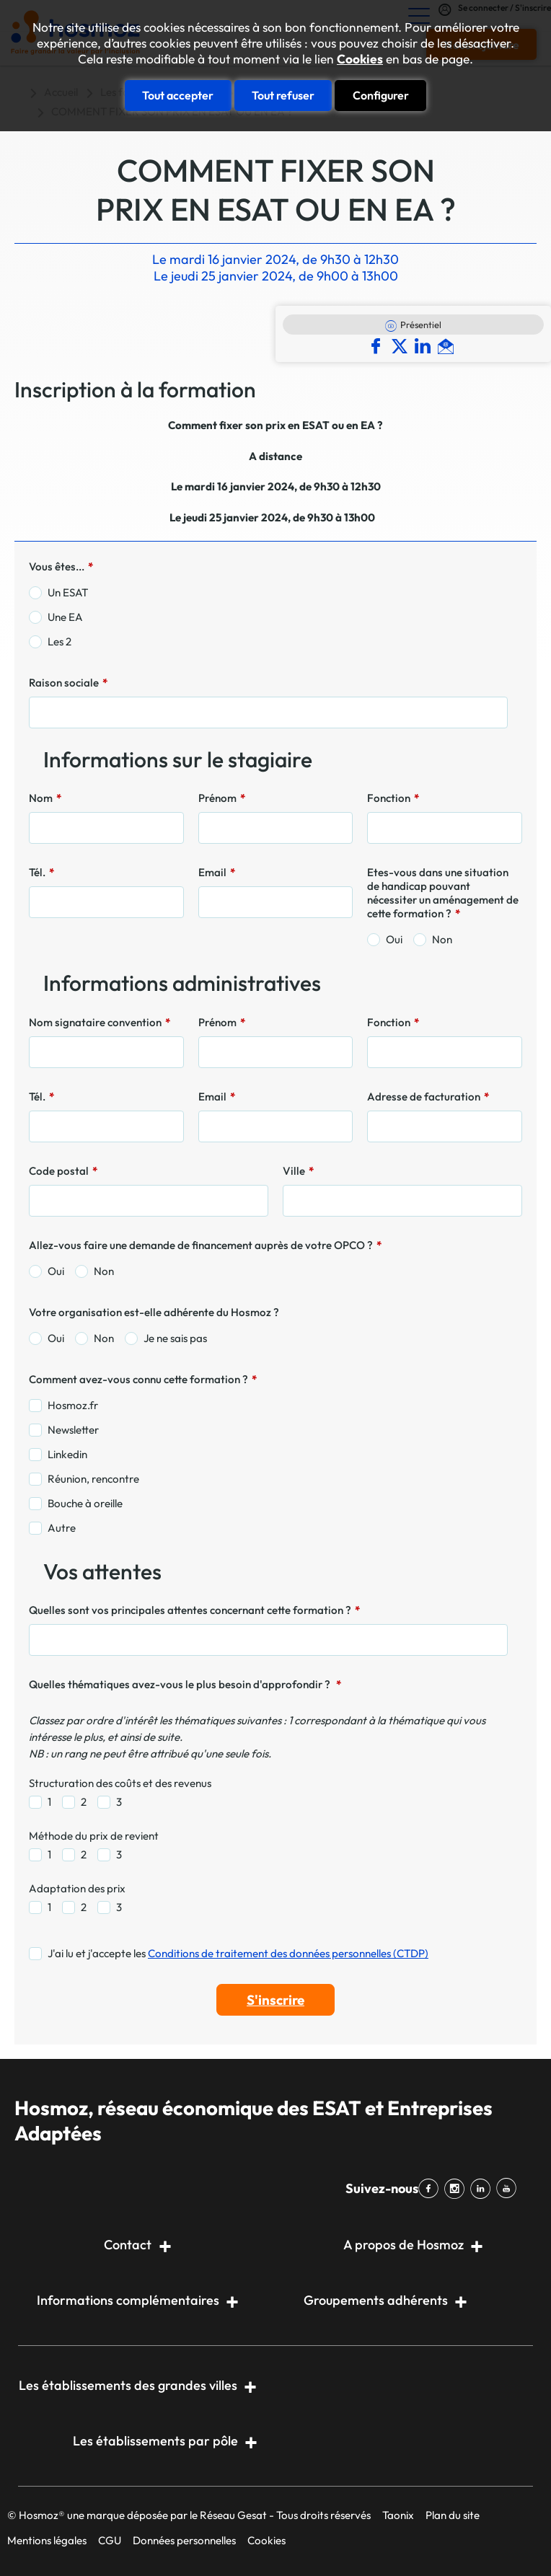 This screenshot has height=2576, width=551. I want to click on Allez-vous faire une demande de financement auprès de votre OPCO ?, so click(205, 1245).